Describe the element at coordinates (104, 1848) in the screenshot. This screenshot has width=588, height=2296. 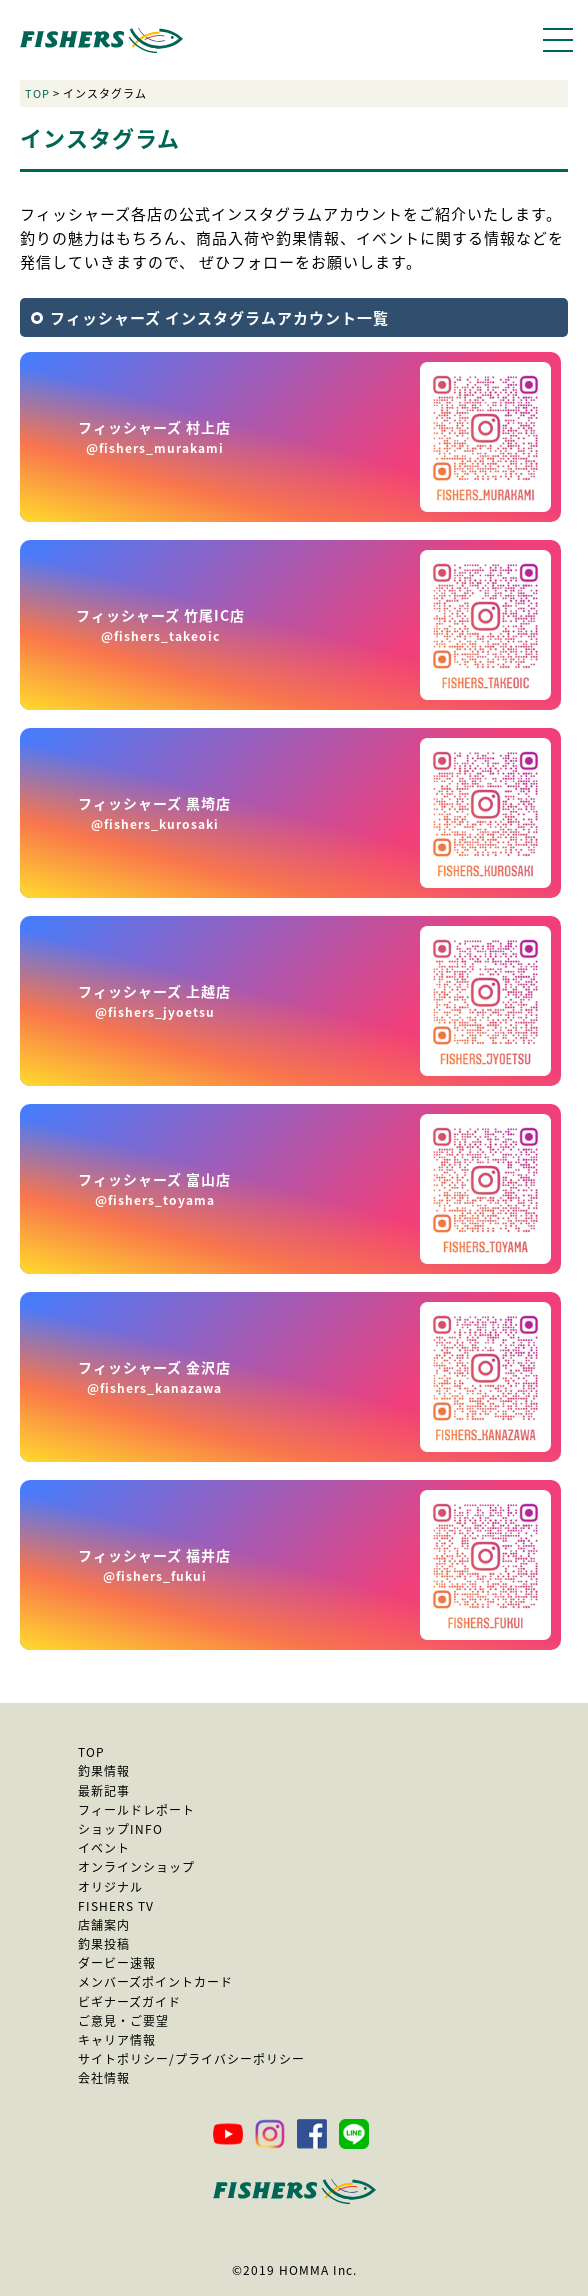
I see `イベント` at that location.